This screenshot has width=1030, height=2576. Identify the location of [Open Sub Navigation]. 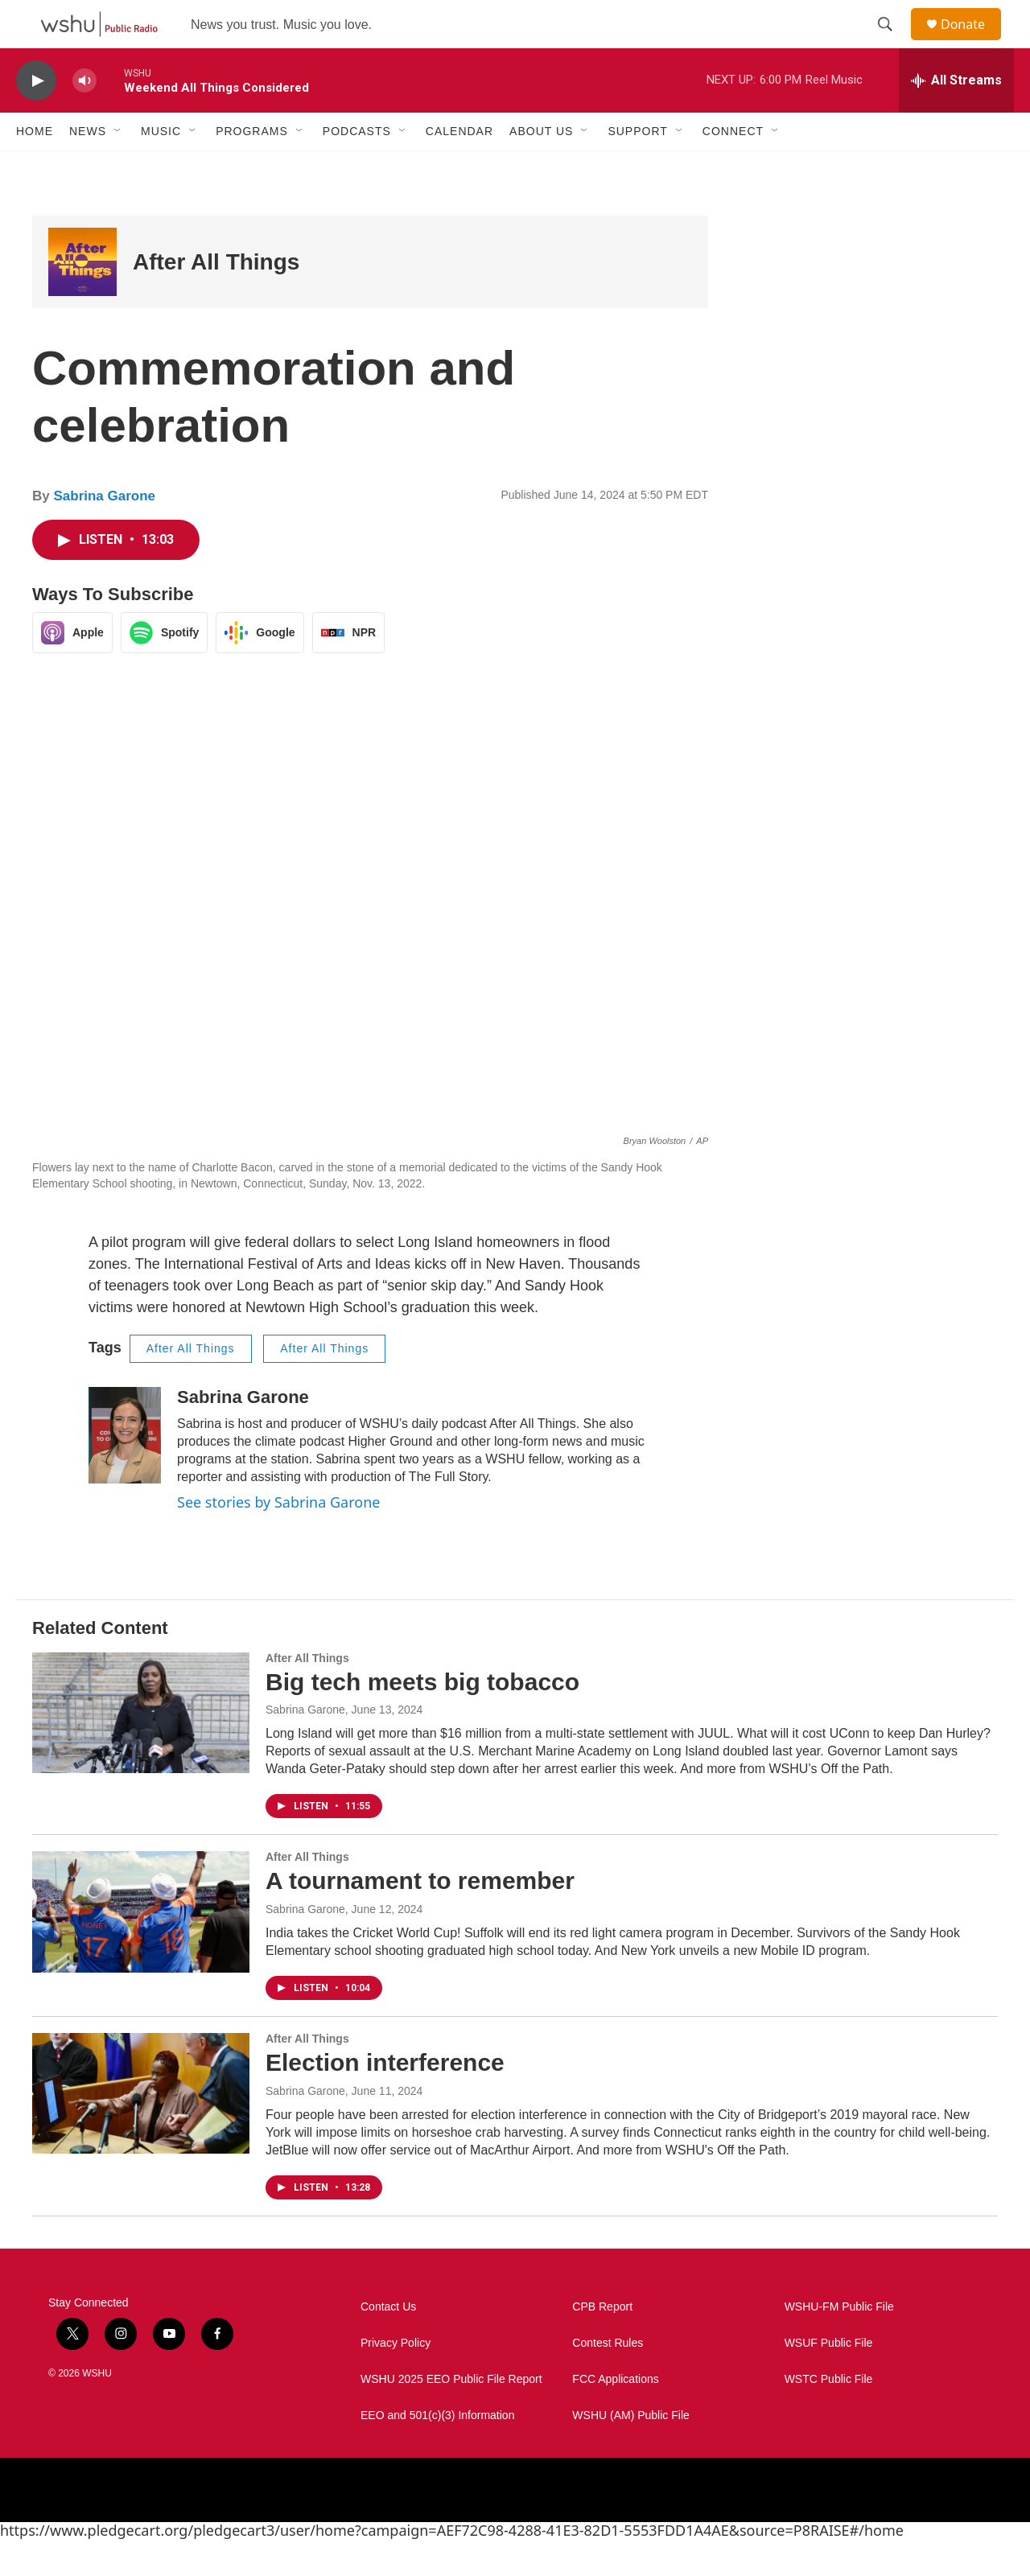
(118, 167).